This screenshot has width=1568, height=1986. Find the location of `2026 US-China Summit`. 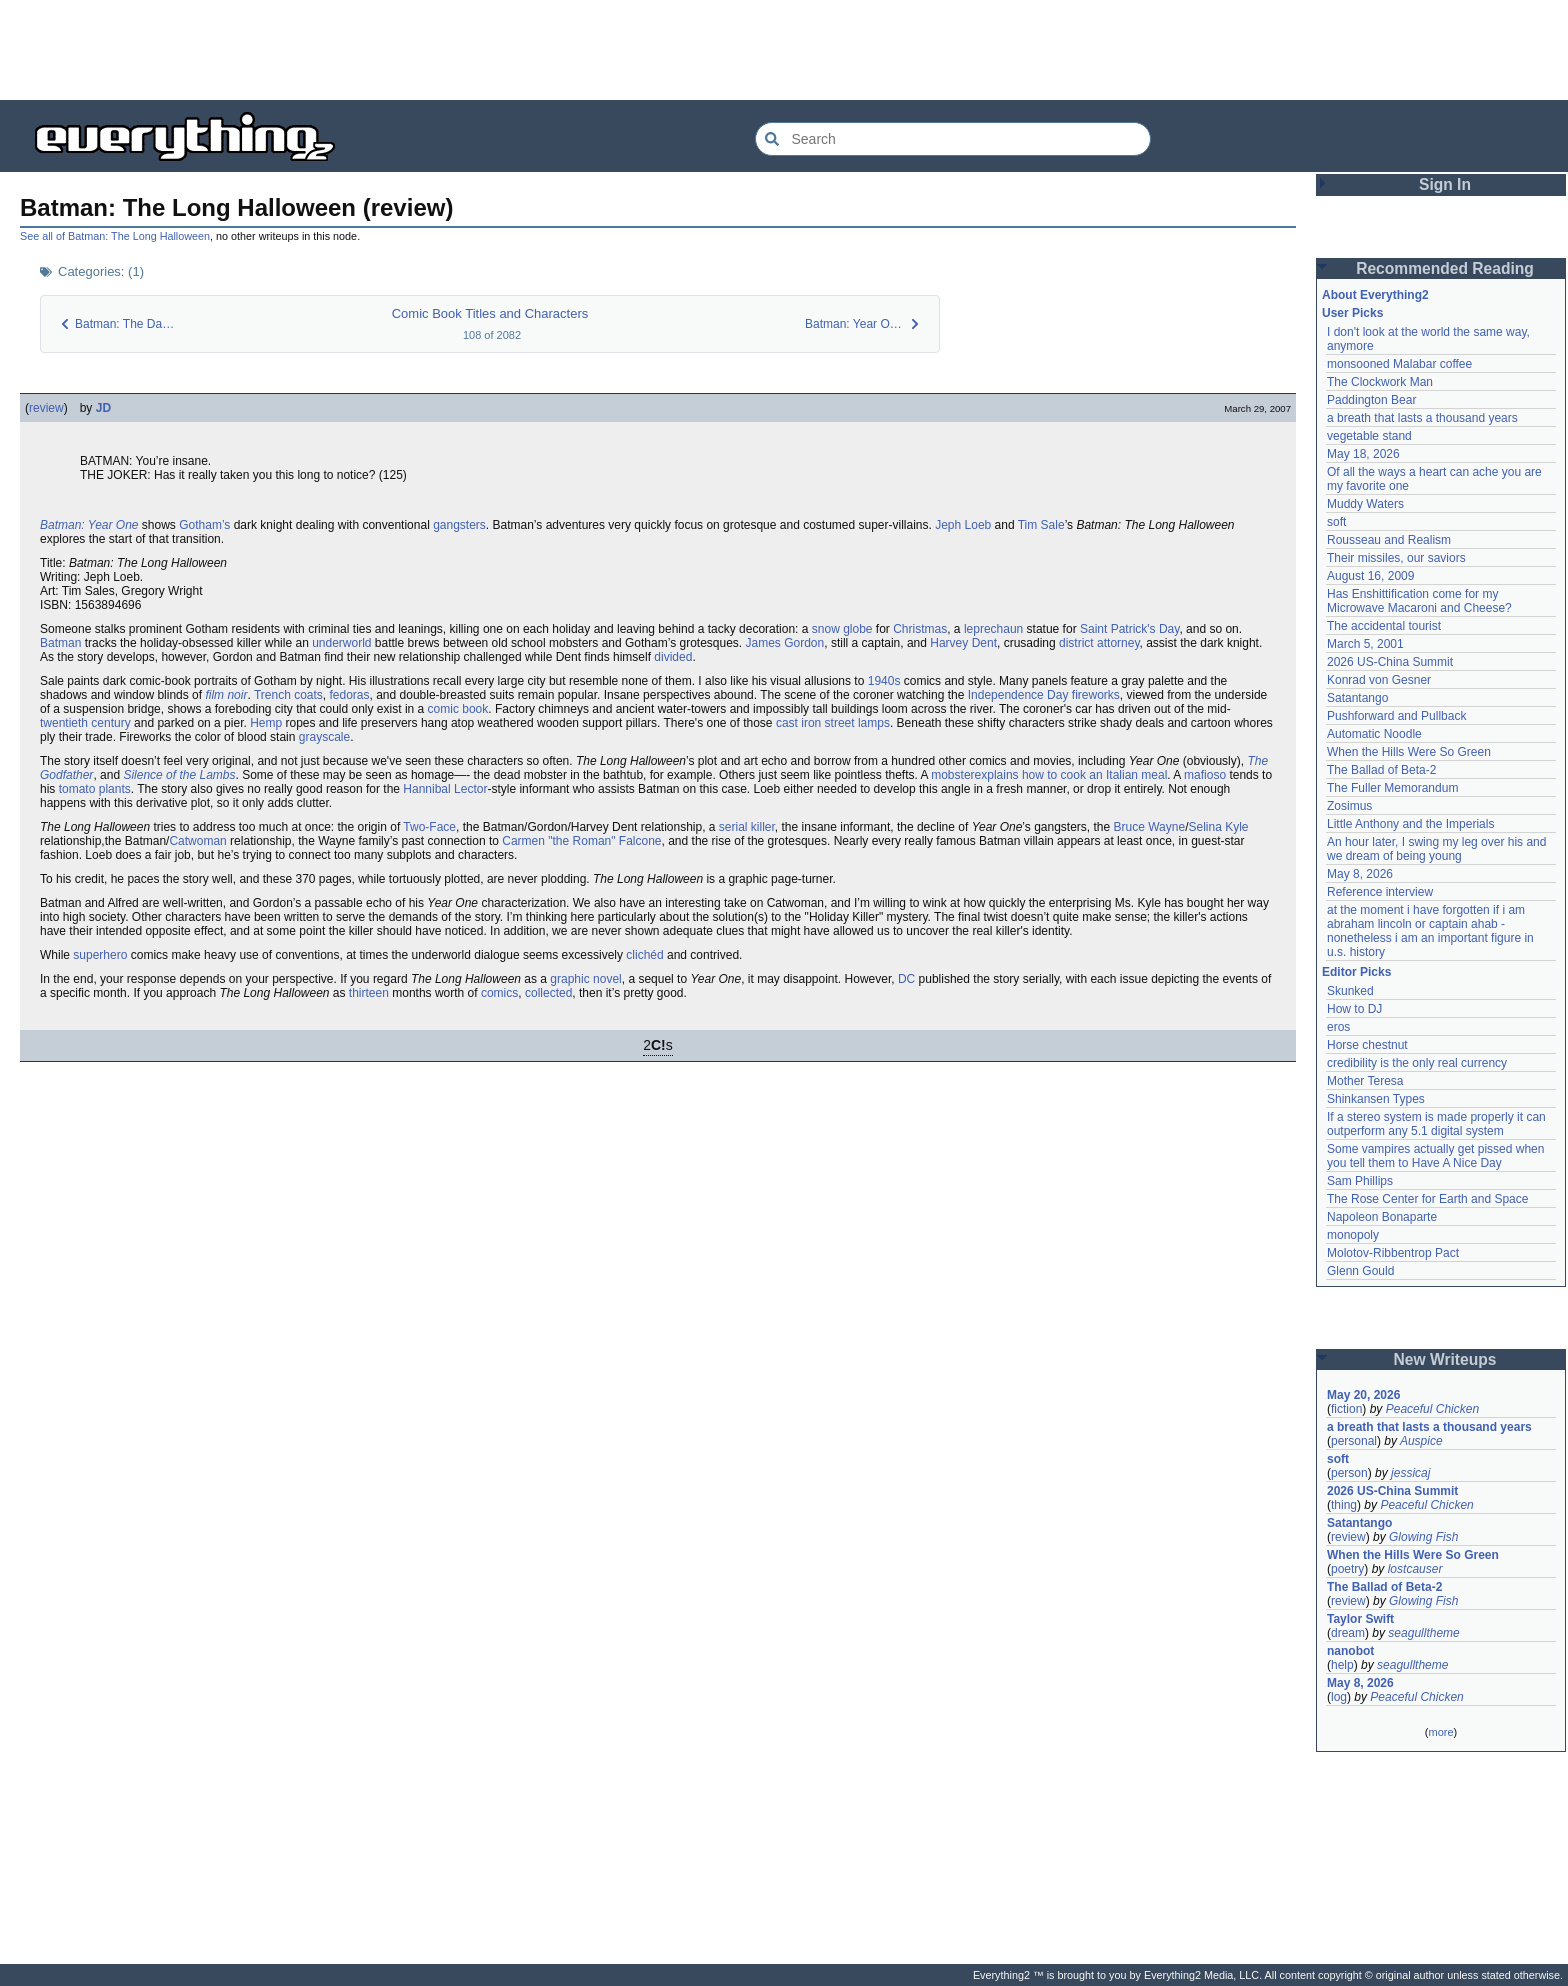

2026 US-China Summit is located at coordinates (1390, 662).